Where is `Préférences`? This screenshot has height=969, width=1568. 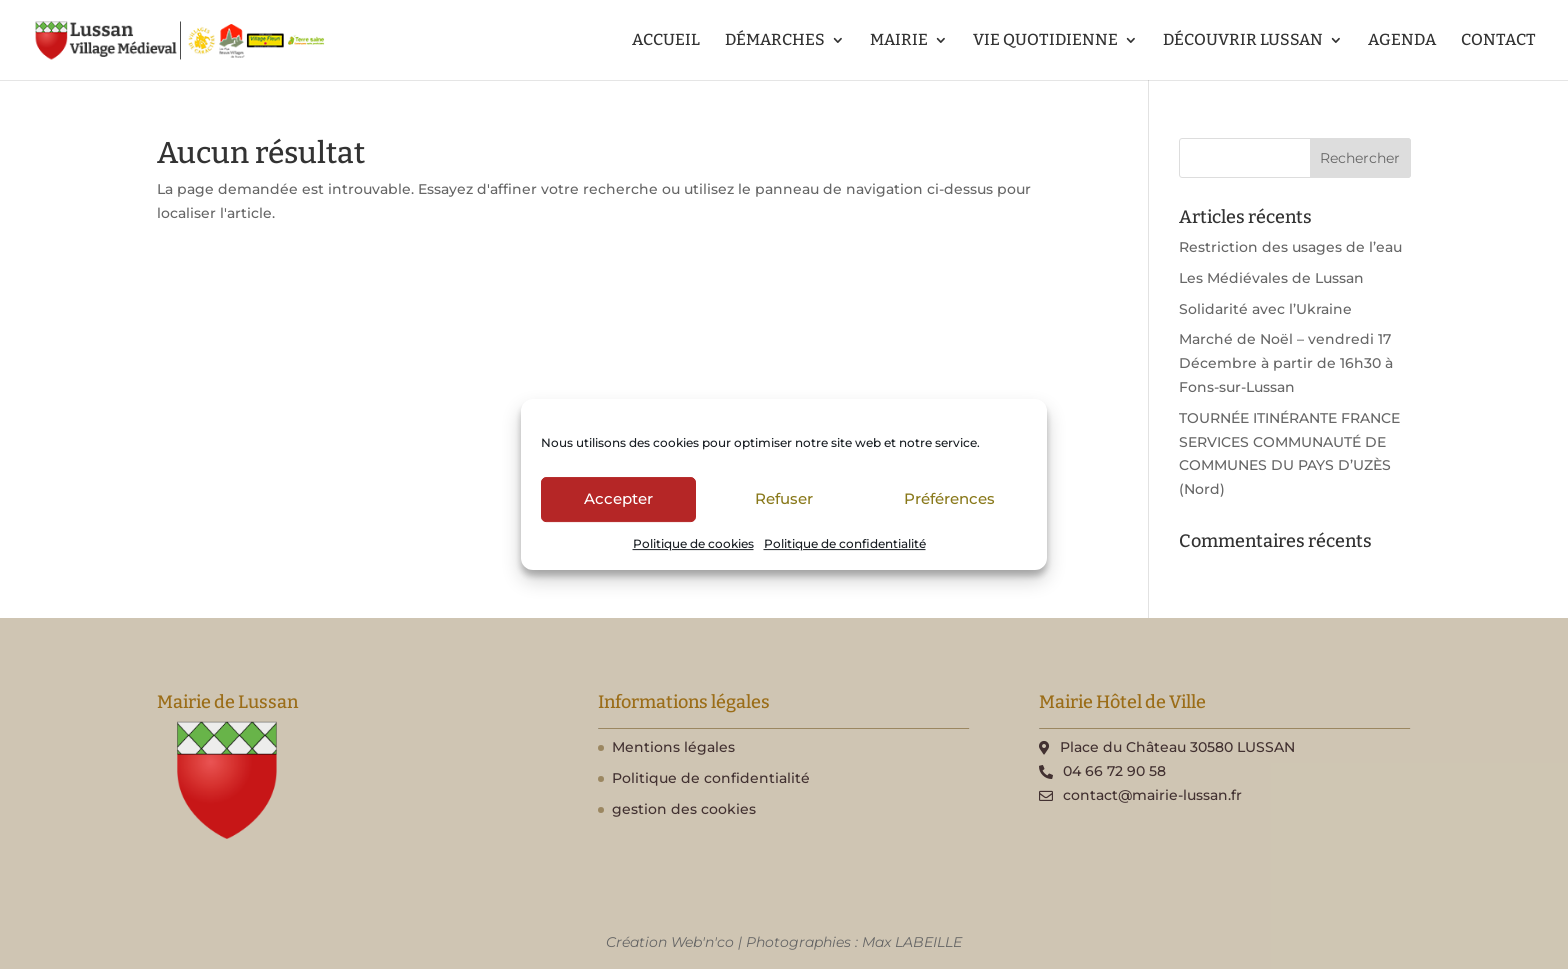 Préférences is located at coordinates (949, 498).